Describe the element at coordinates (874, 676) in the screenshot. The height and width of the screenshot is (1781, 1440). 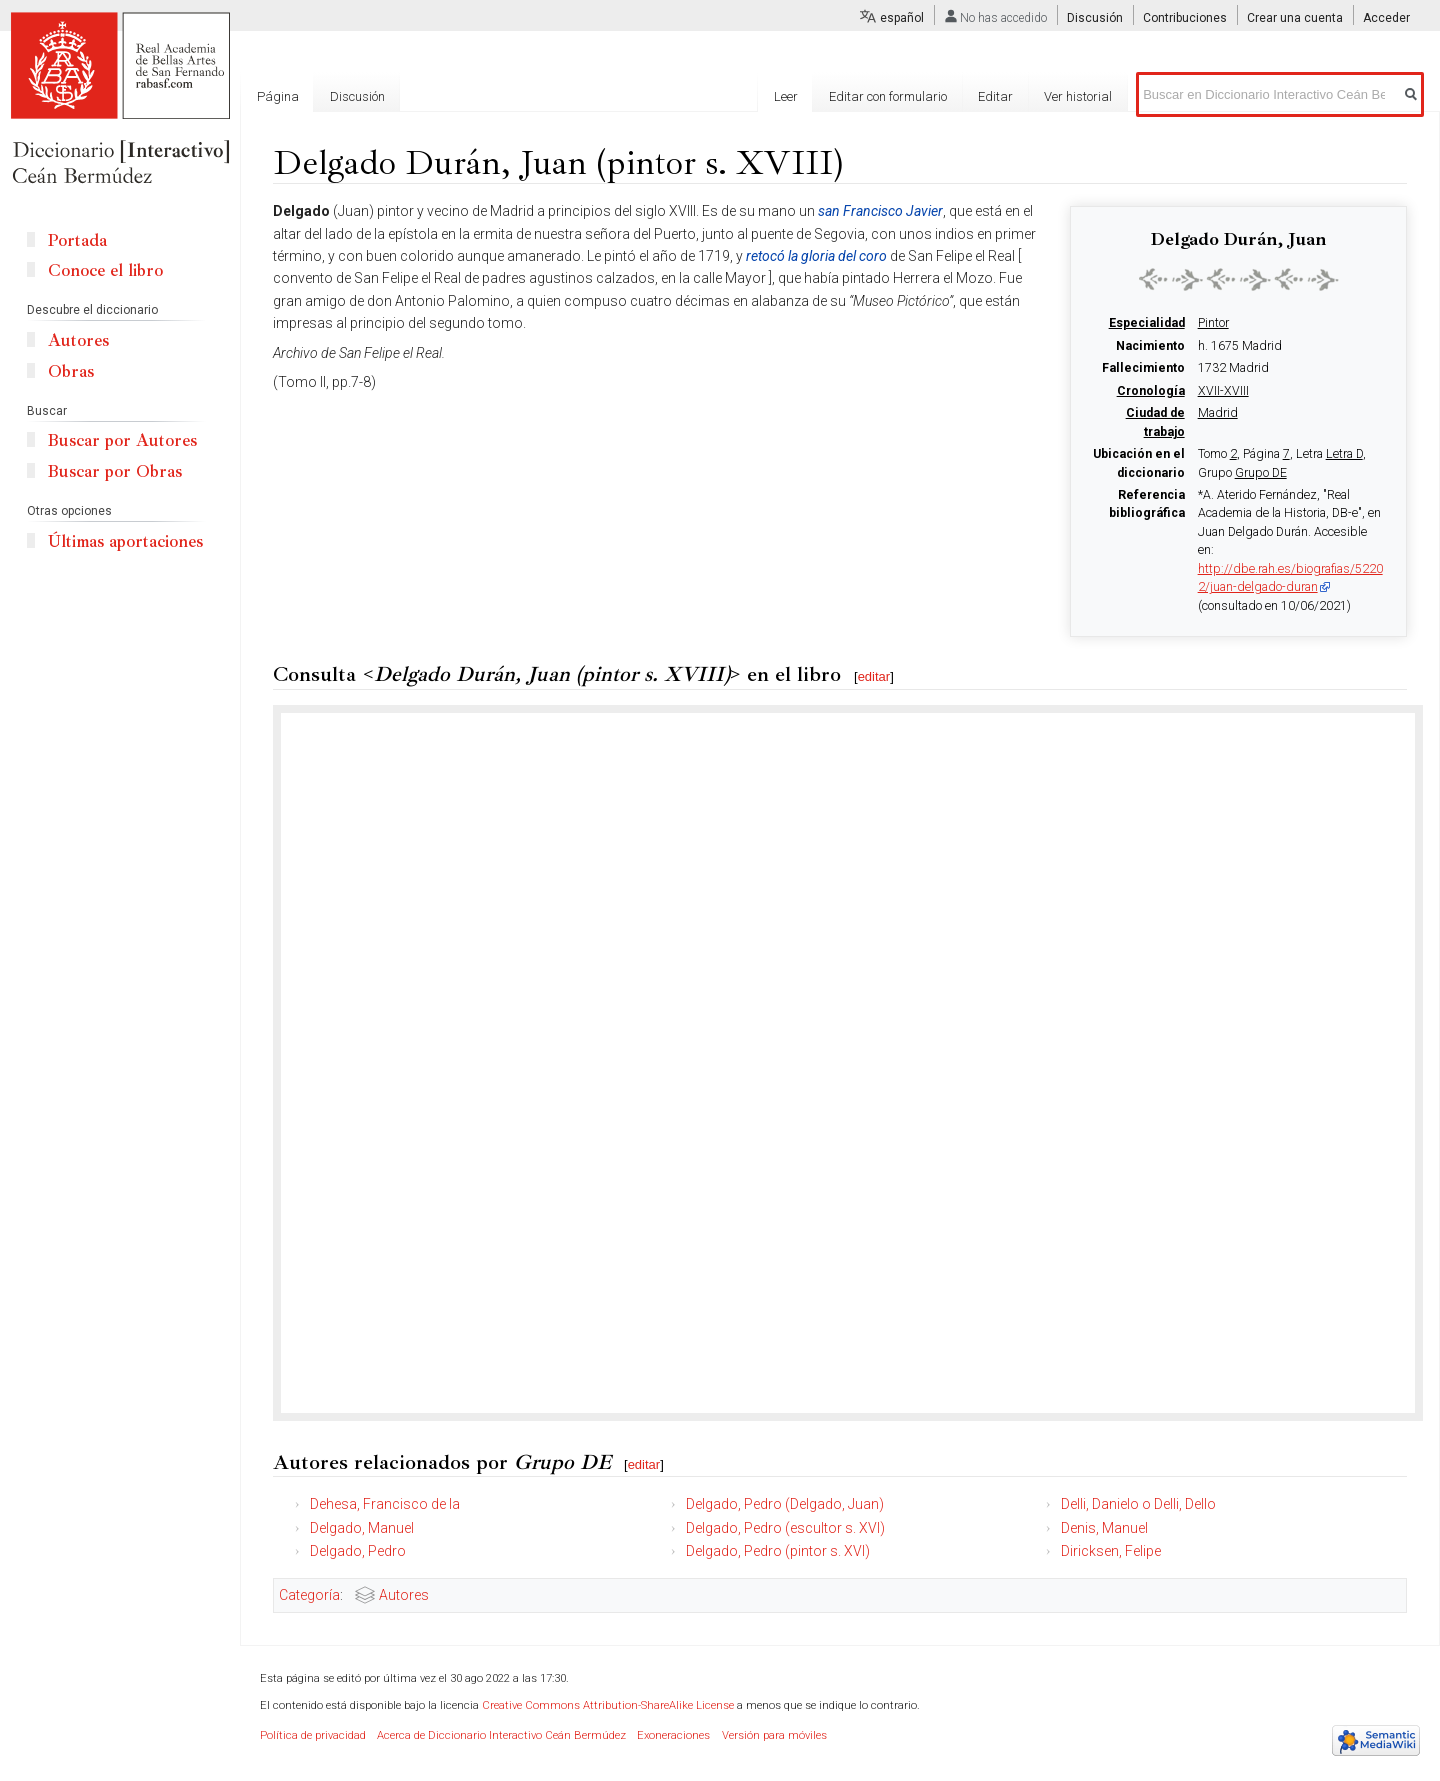
I see `editar` at that location.